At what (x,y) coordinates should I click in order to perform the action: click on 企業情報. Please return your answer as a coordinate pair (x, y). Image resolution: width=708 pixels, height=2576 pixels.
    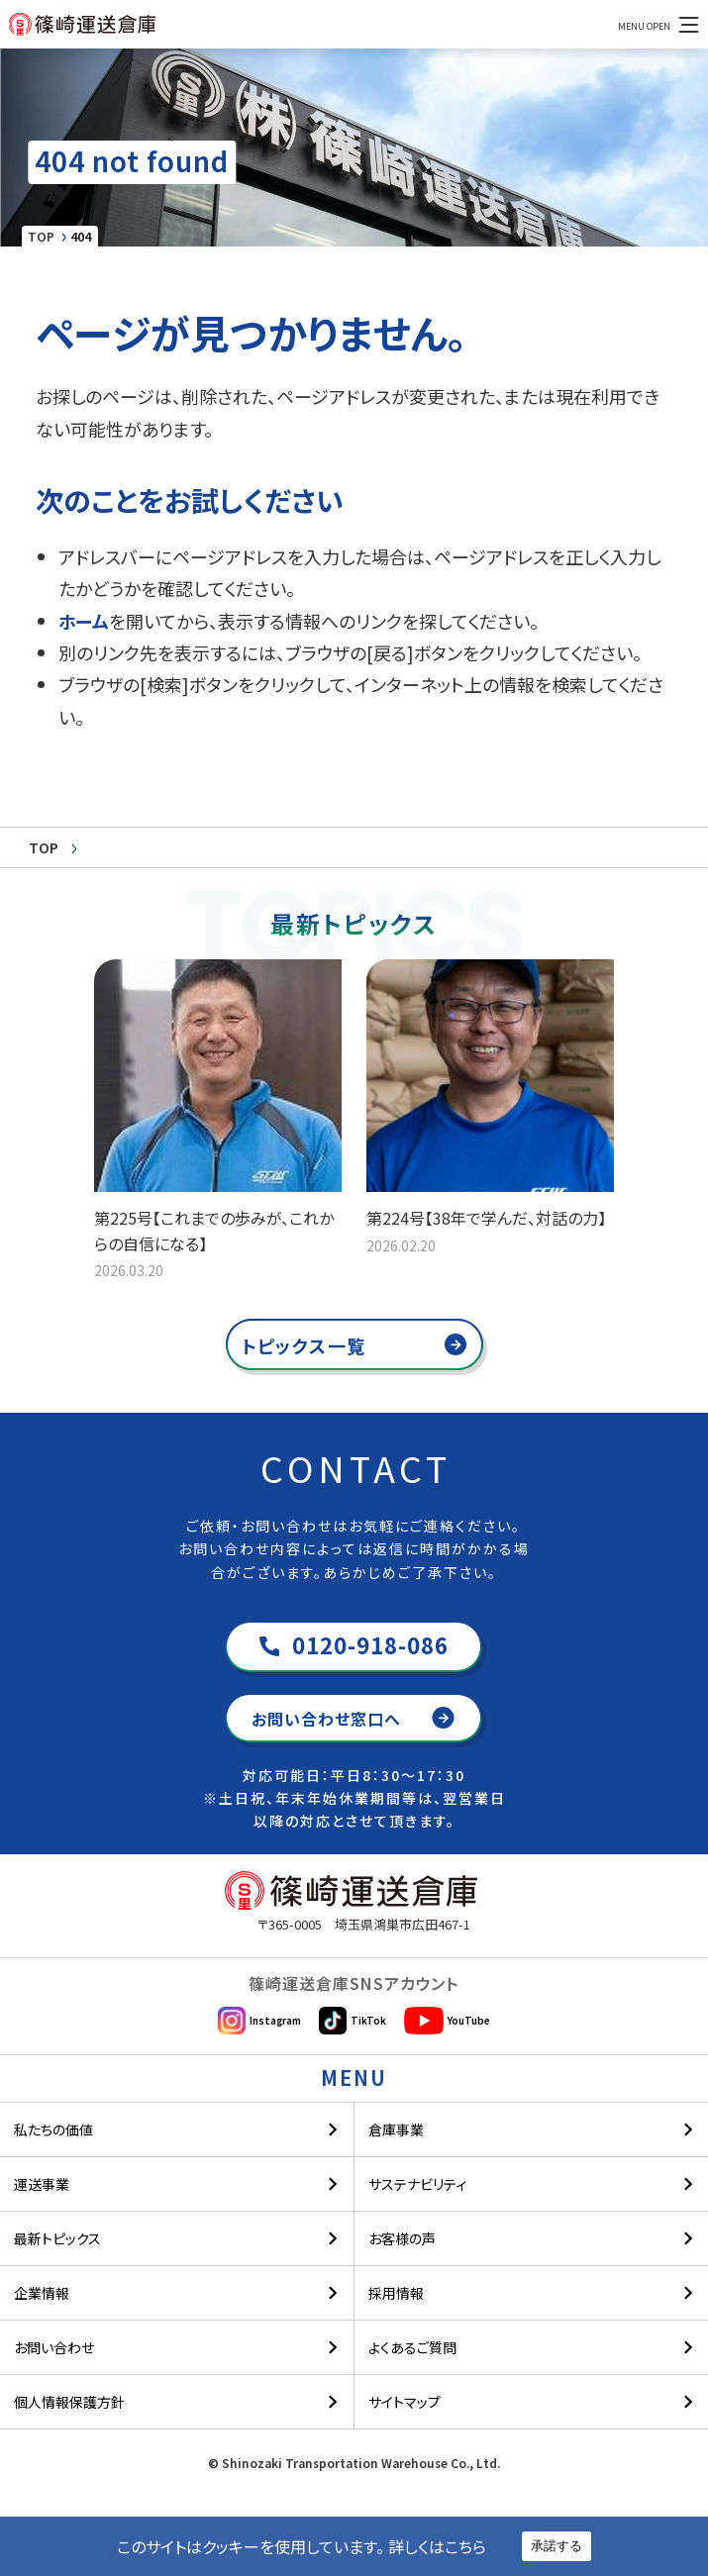
    Looking at the image, I should click on (41, 2286).